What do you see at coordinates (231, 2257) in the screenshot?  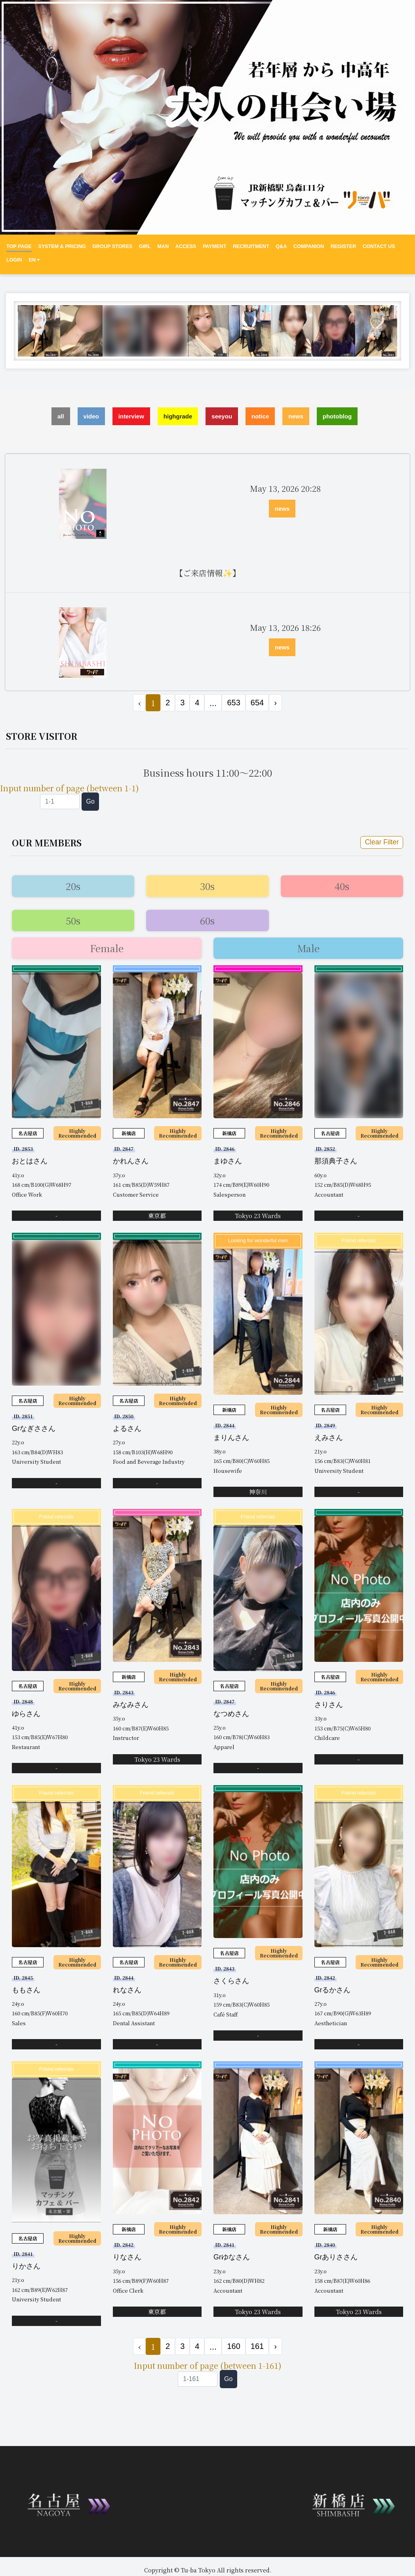 I see `Grゆなさん` at bounding box center [231, 2257].